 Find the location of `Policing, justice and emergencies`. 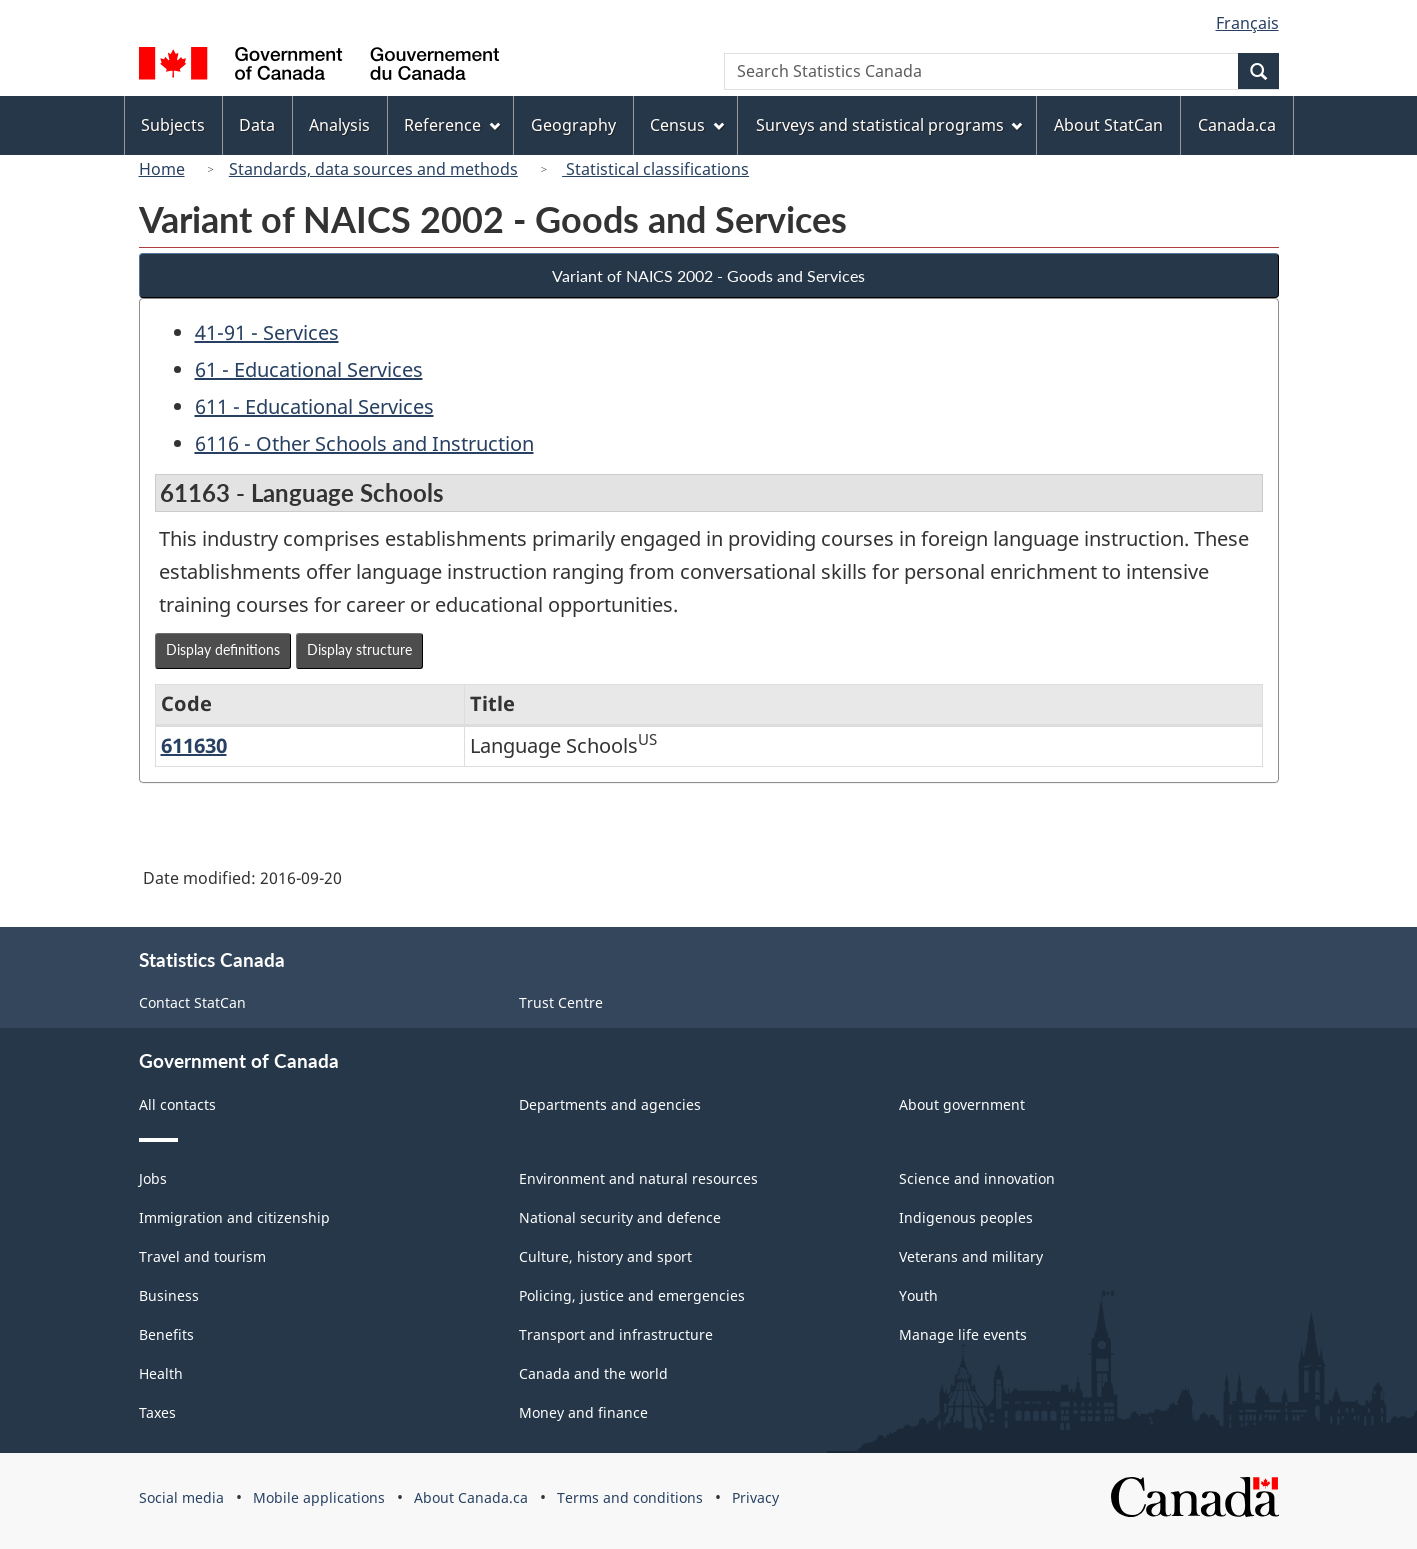

Policing, justice and emergencies is located at coordinates (632, 1295).